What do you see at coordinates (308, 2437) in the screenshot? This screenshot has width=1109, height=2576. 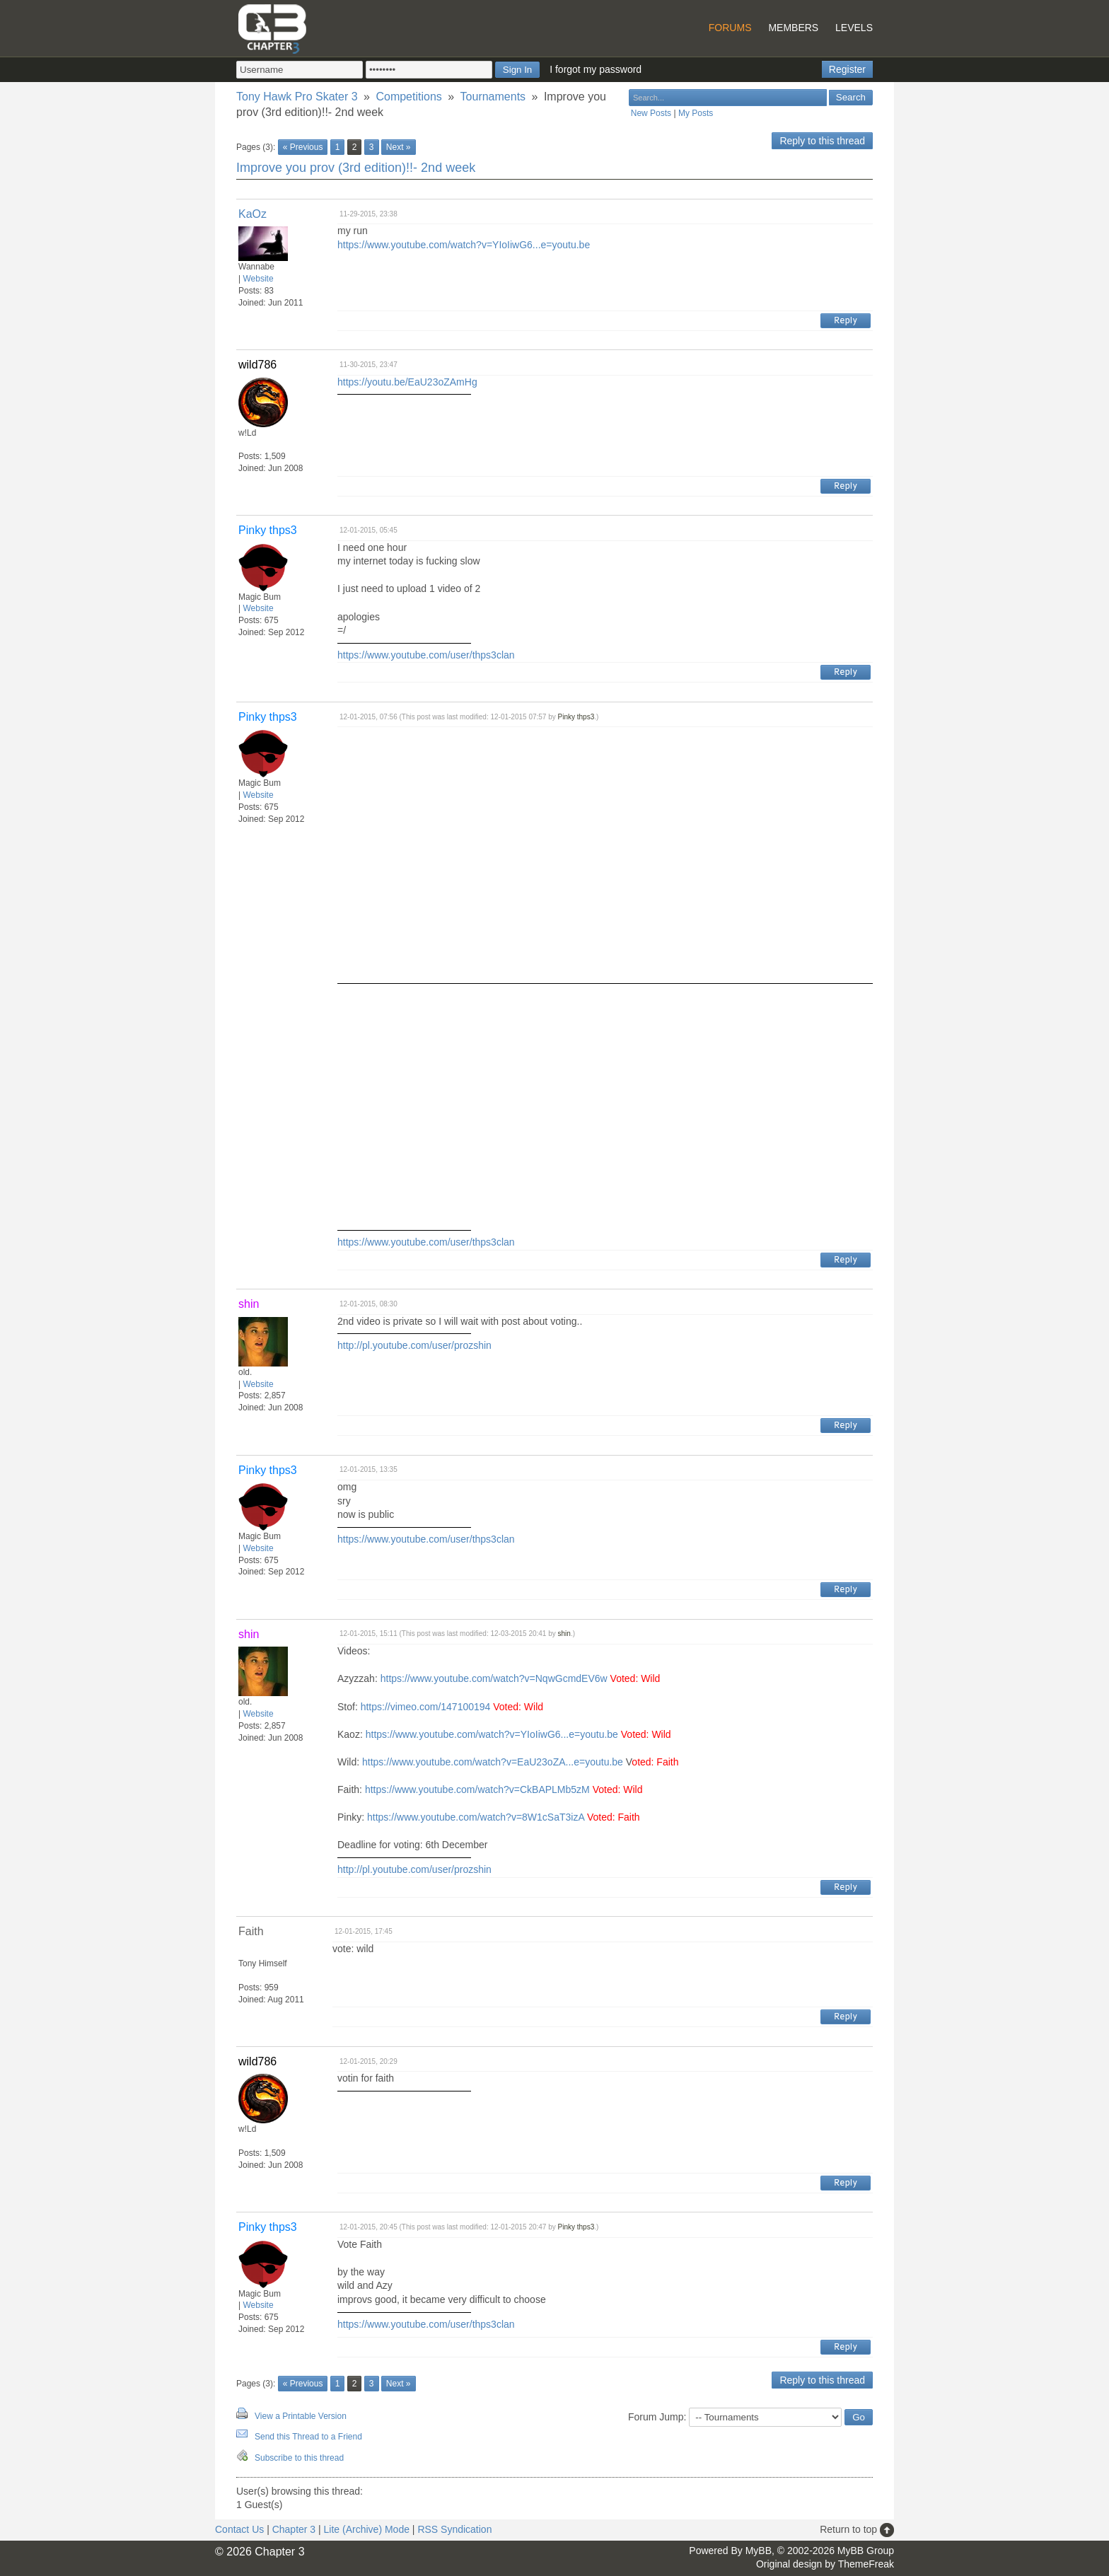 I see `Send this Thread to a Friend` at bounding box center [308, 2437].